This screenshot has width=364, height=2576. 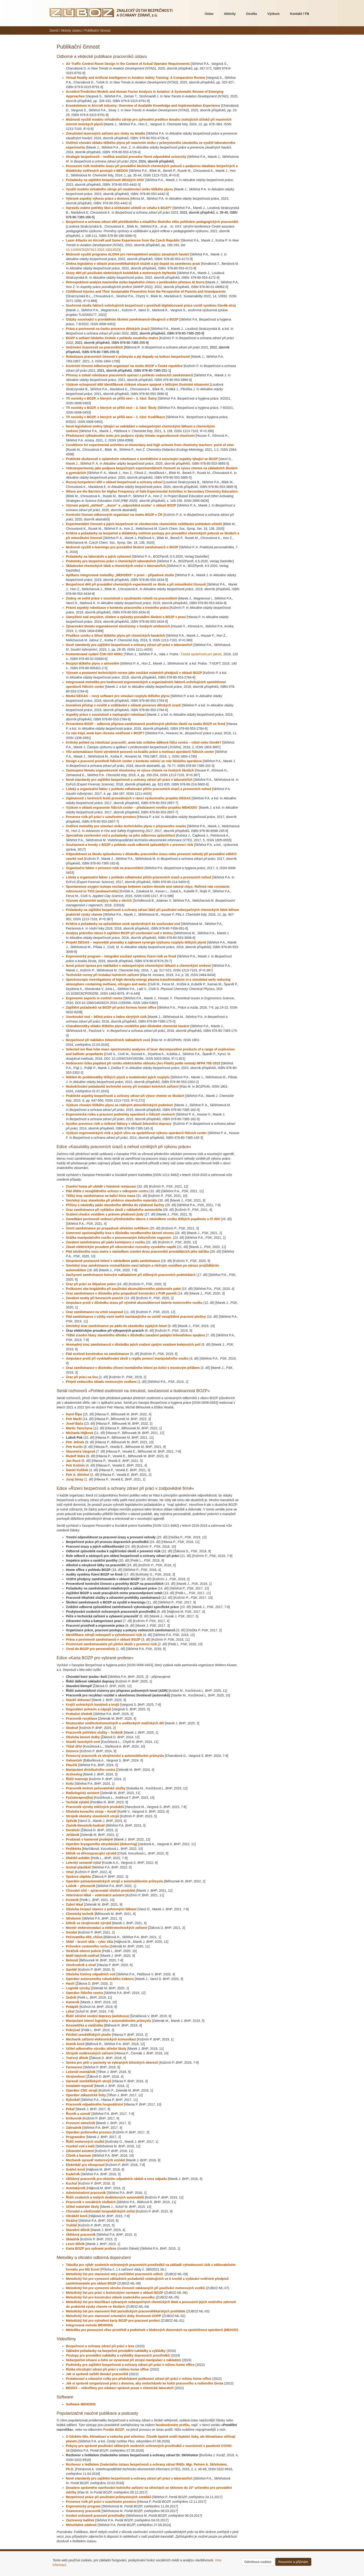 I want to click on Kosmetička a vizážistka, so click(x=84, y=2025).